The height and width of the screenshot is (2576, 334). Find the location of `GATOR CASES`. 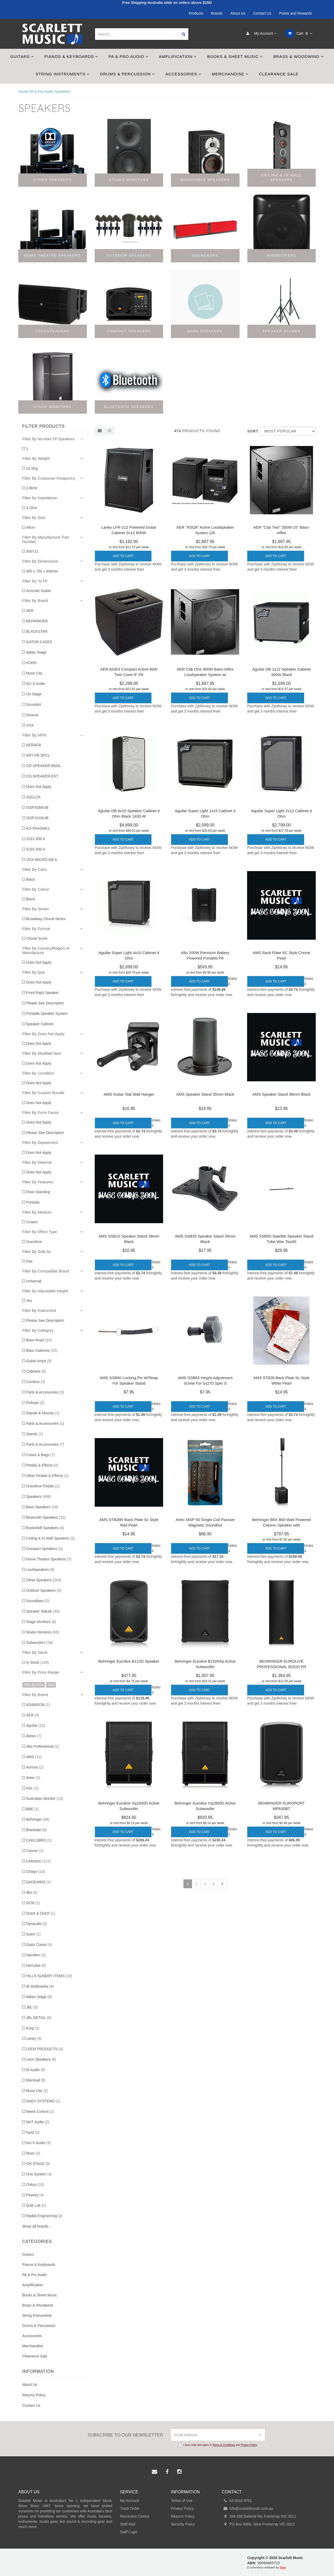

GATOR CASES is located at coordinates (39, 642).